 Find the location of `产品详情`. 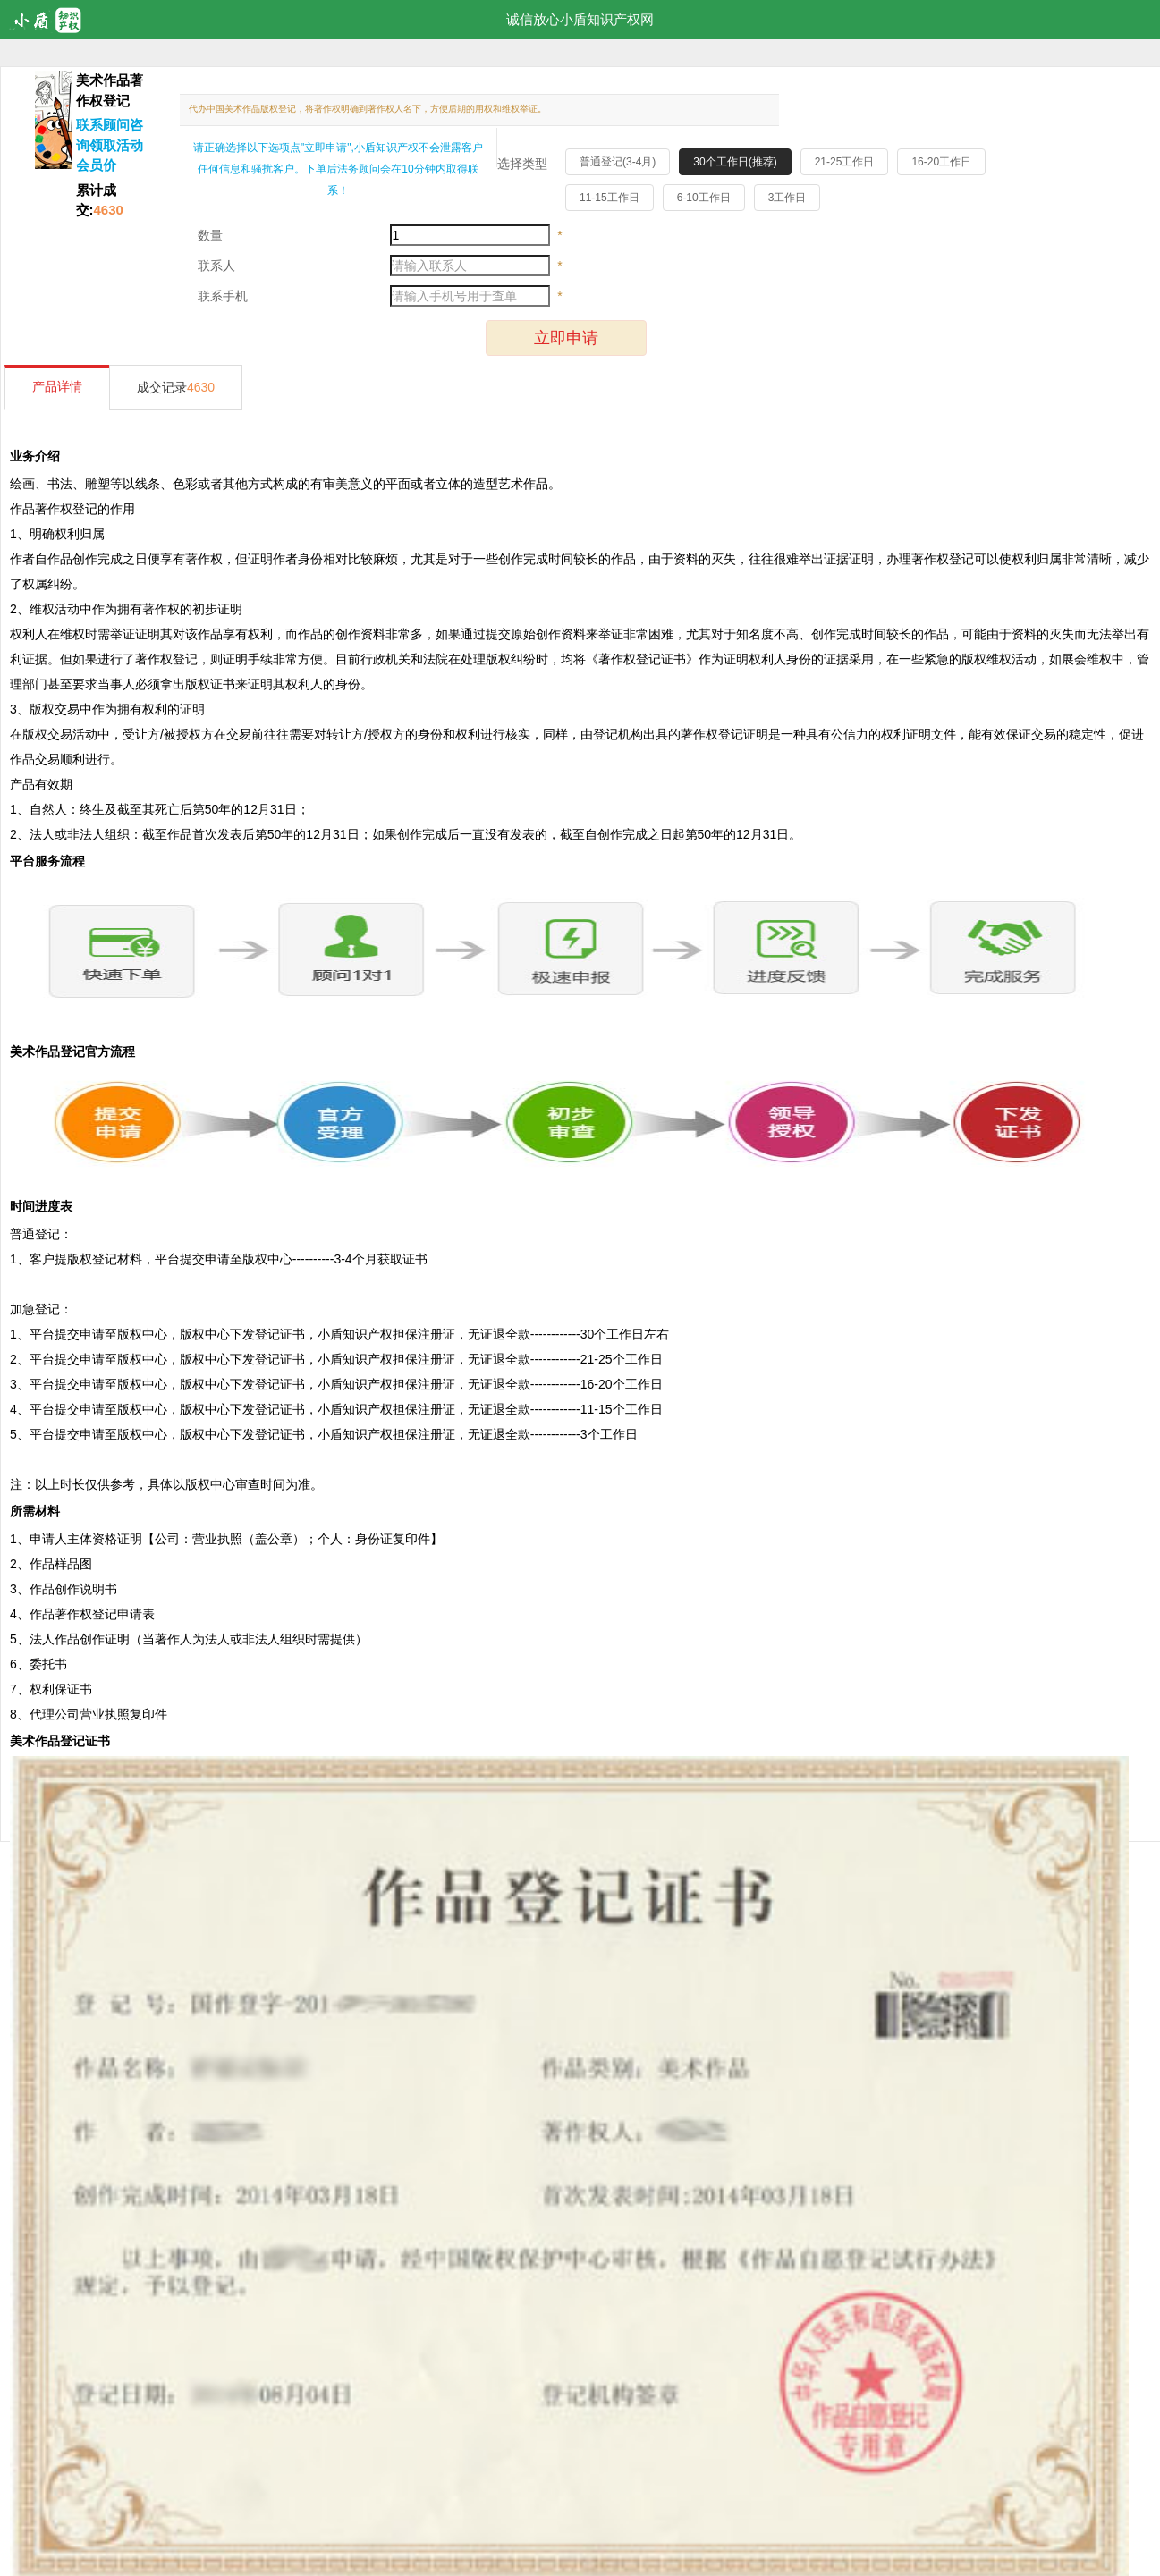

产品详情 is located at coordinates (57, 386).